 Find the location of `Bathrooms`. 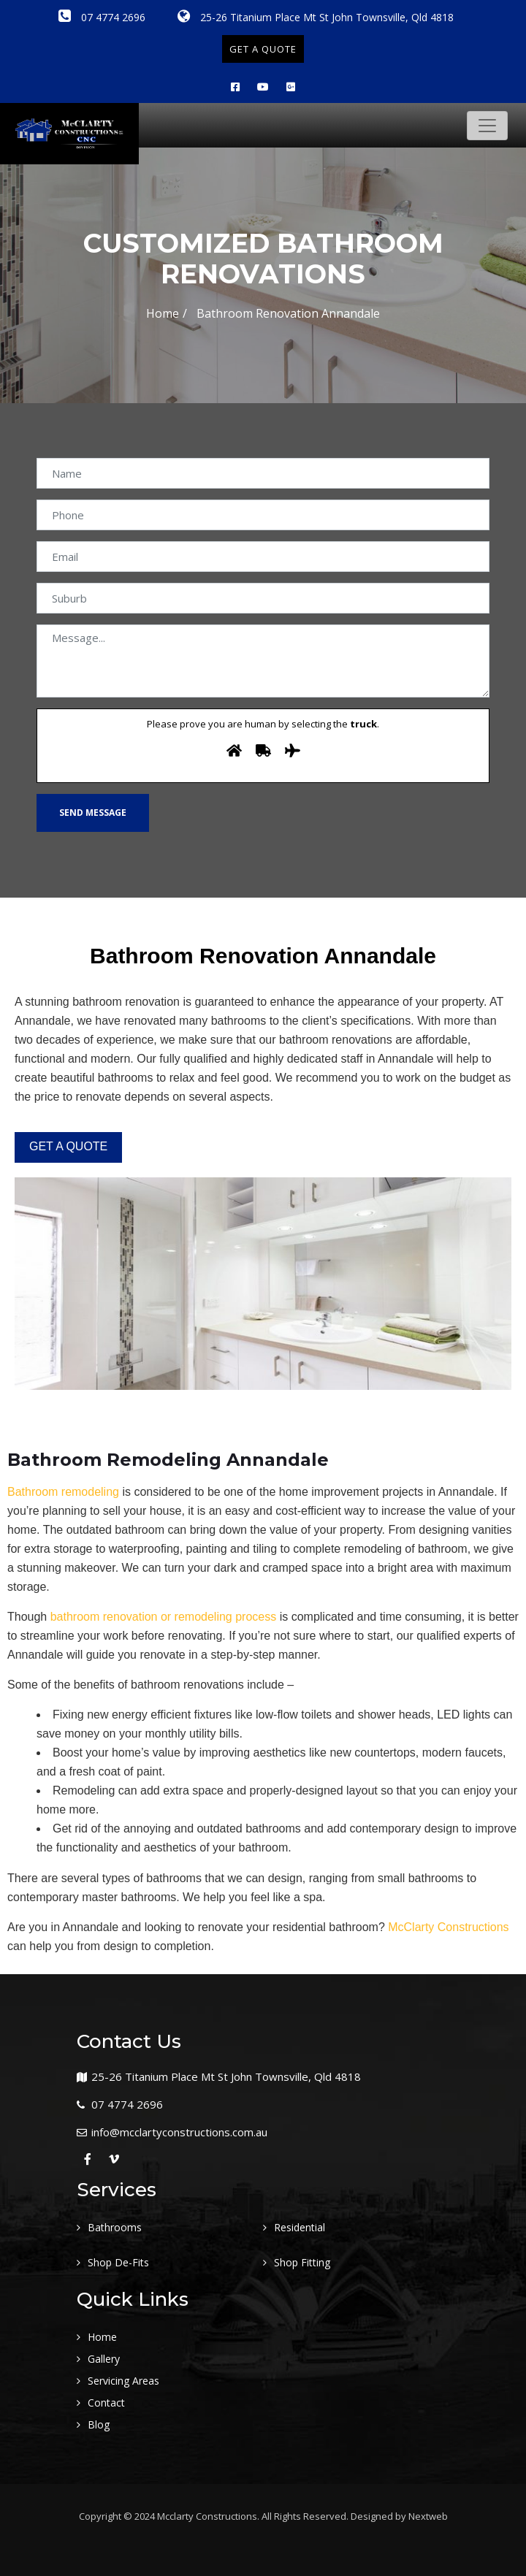

Bathrooms is located at coordinates (115, 2227).